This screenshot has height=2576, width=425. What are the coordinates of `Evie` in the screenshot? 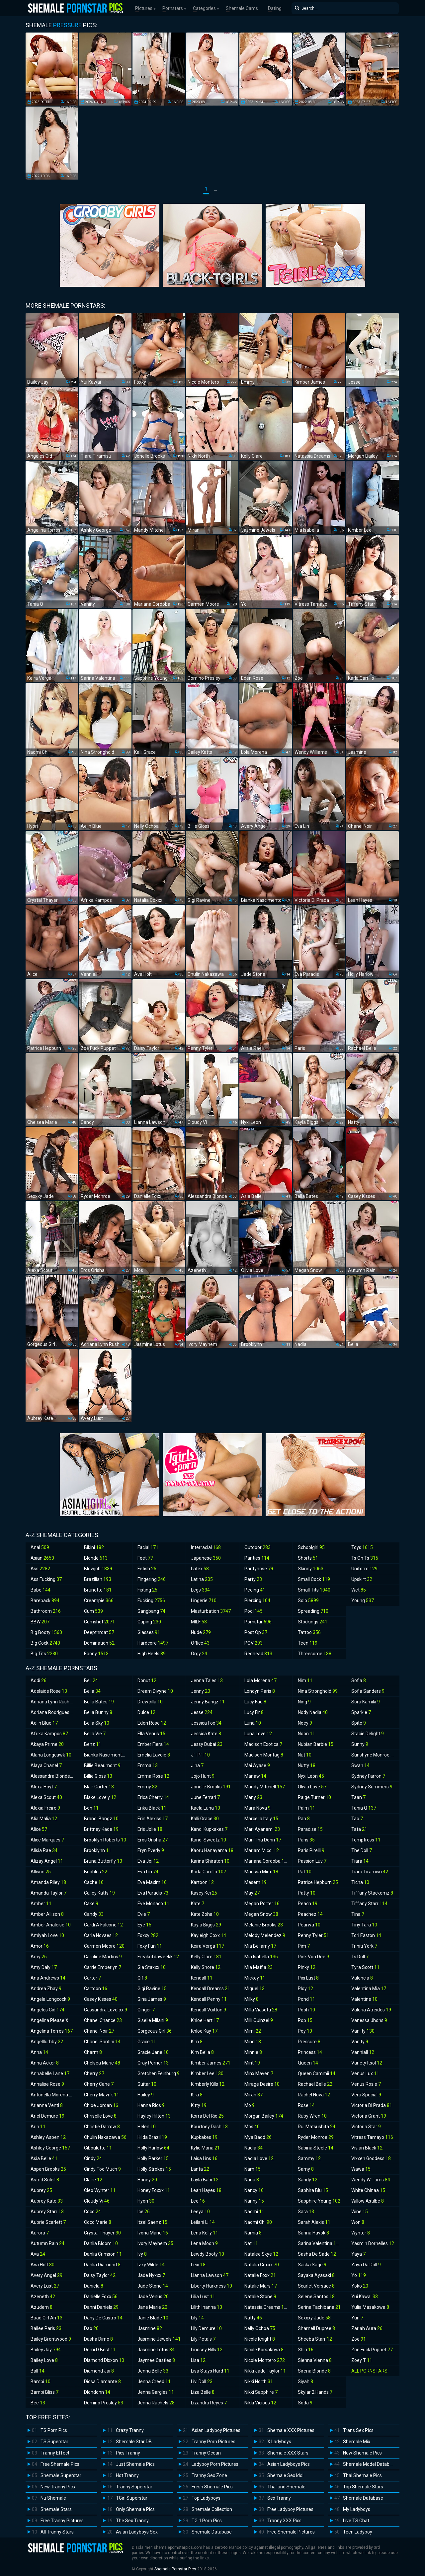 It's located at (143, 1914).